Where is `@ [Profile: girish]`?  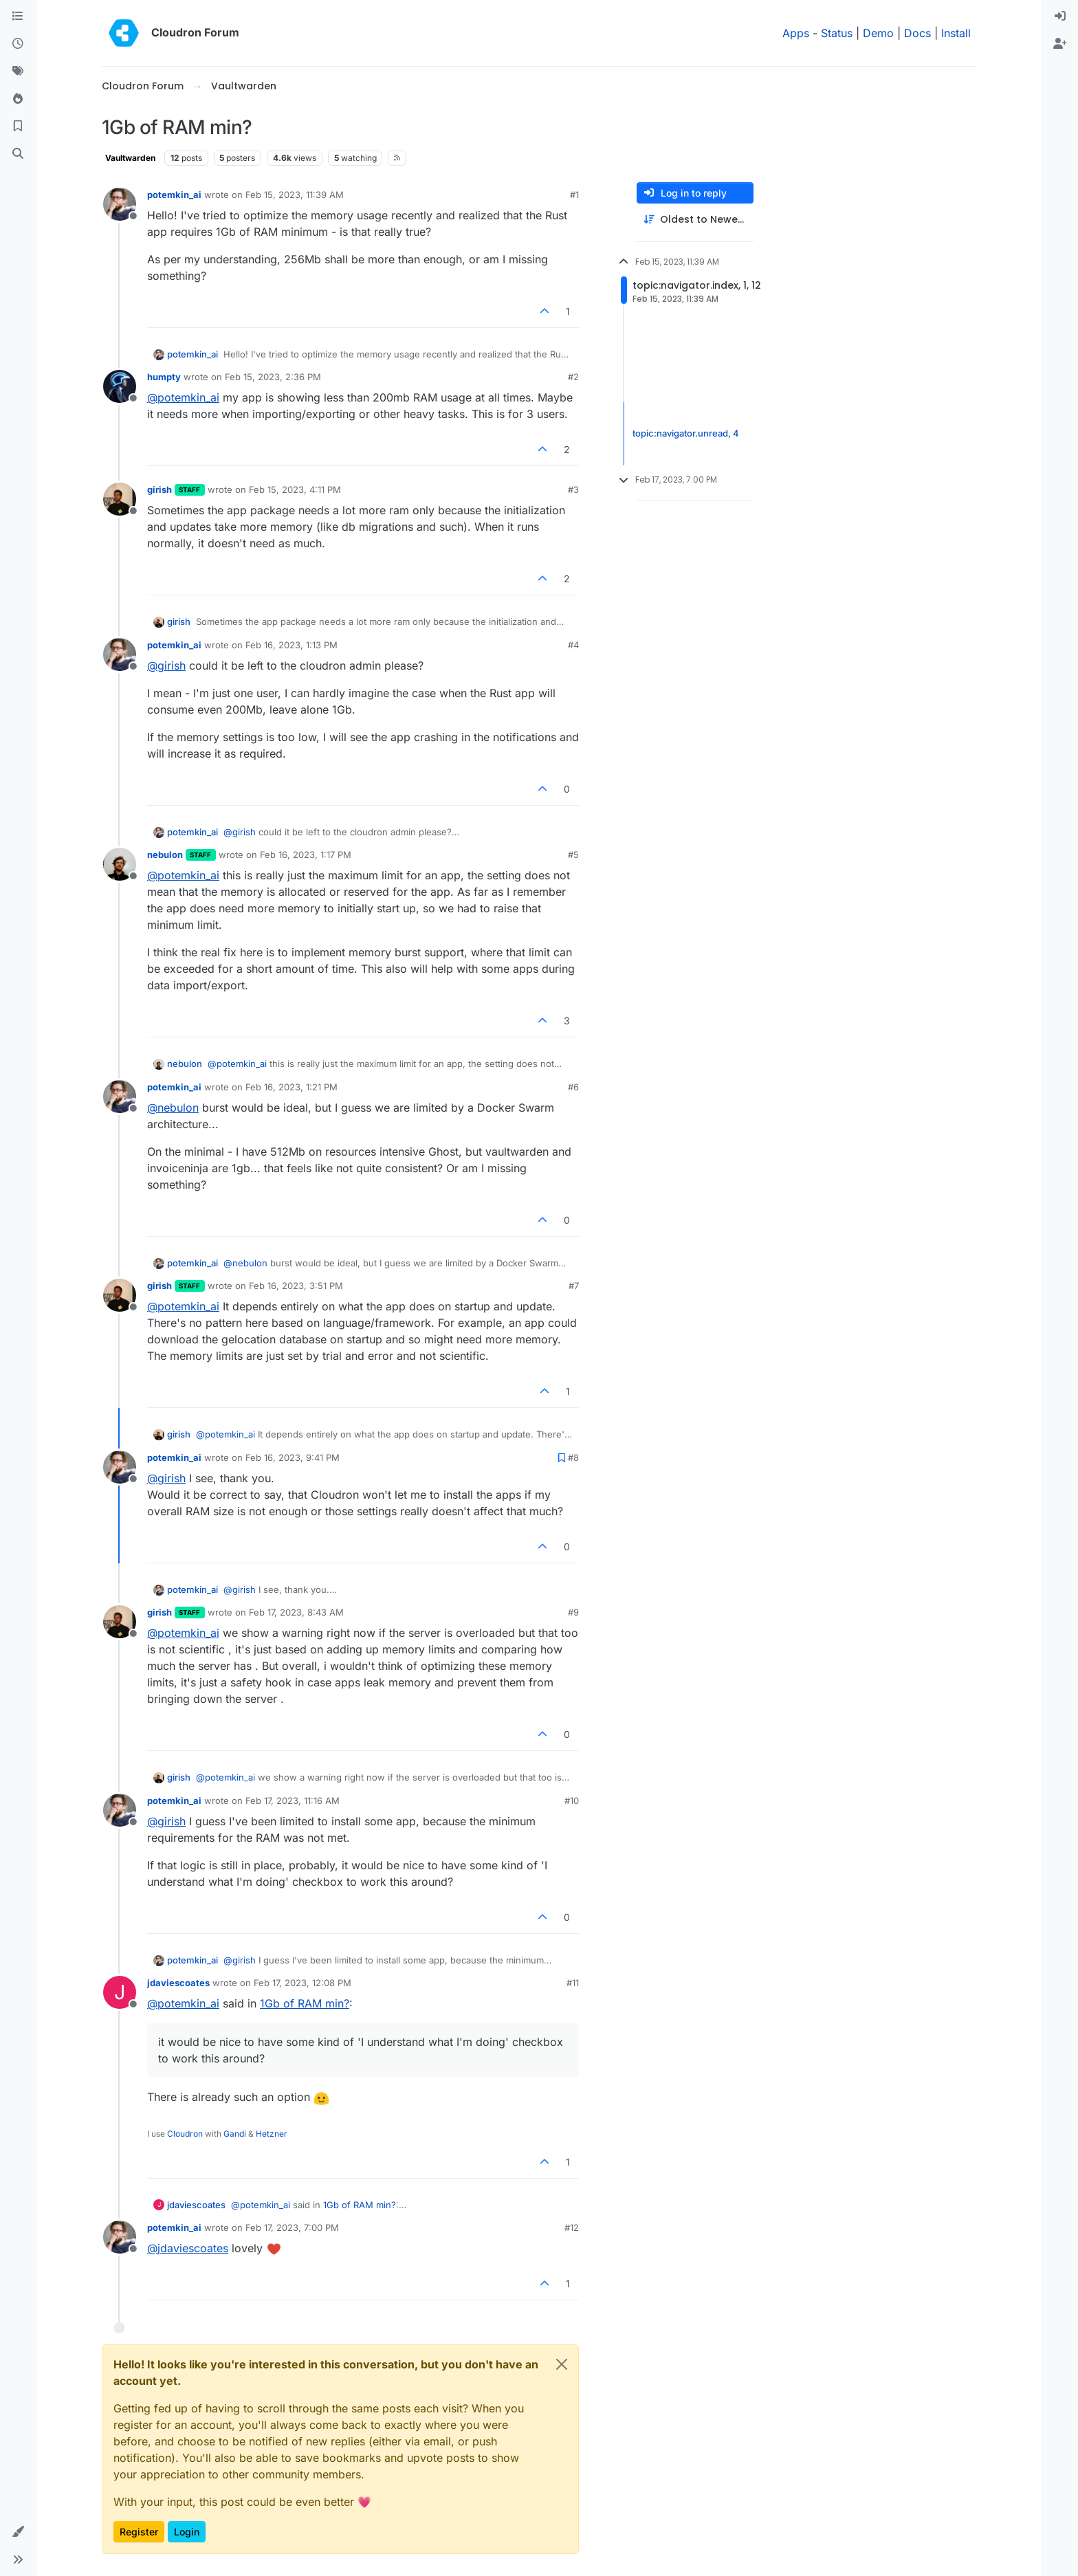 @ [Profile: girish] is located at coordinates (166, 665).